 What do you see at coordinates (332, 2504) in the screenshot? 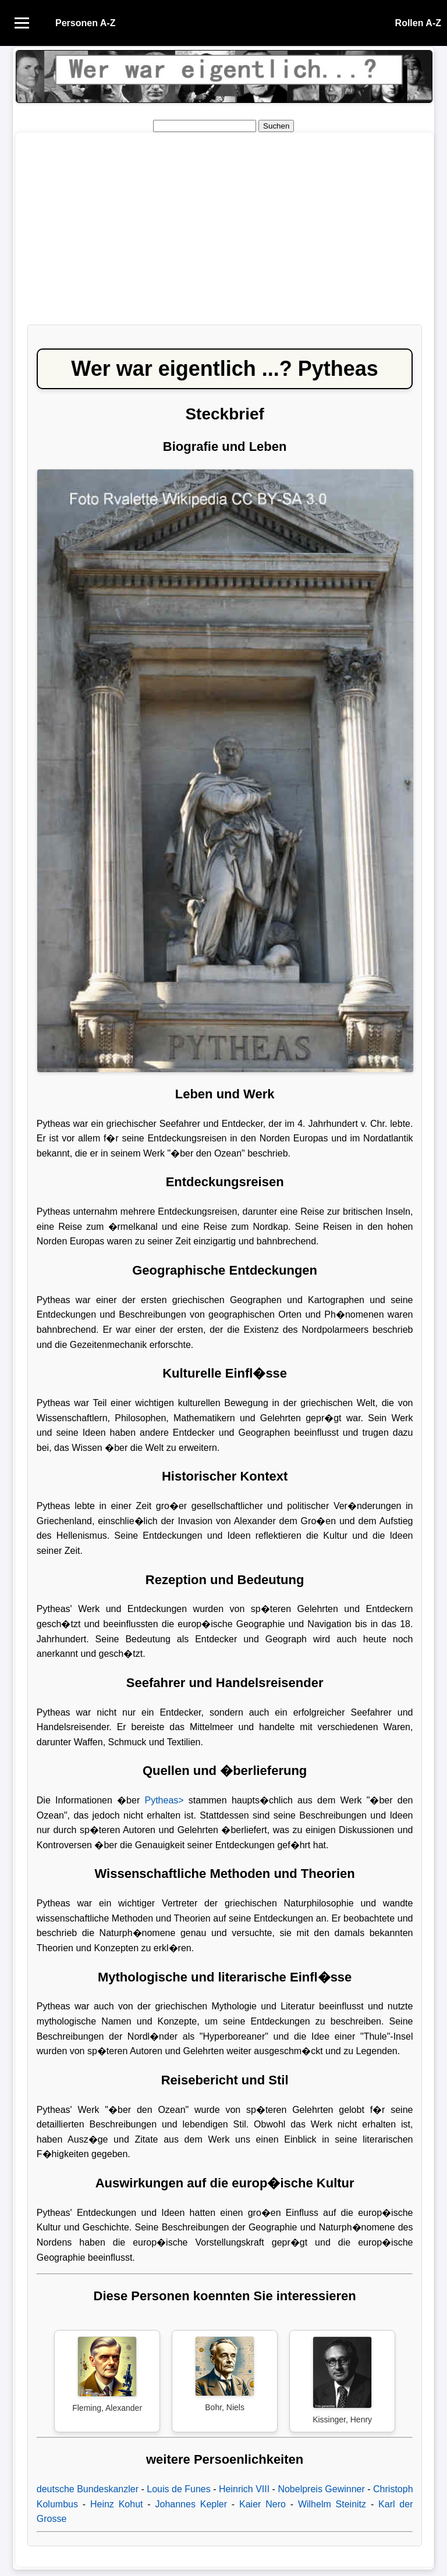
I see `Wilhelm Steinitz` at bounding box center [332, 2504].